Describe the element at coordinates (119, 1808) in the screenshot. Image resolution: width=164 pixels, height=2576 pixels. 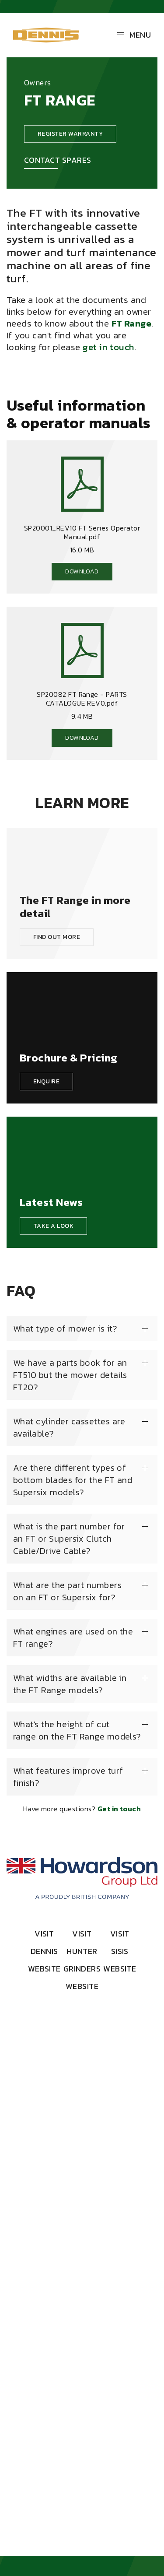
I see `Get in touch` at that location.